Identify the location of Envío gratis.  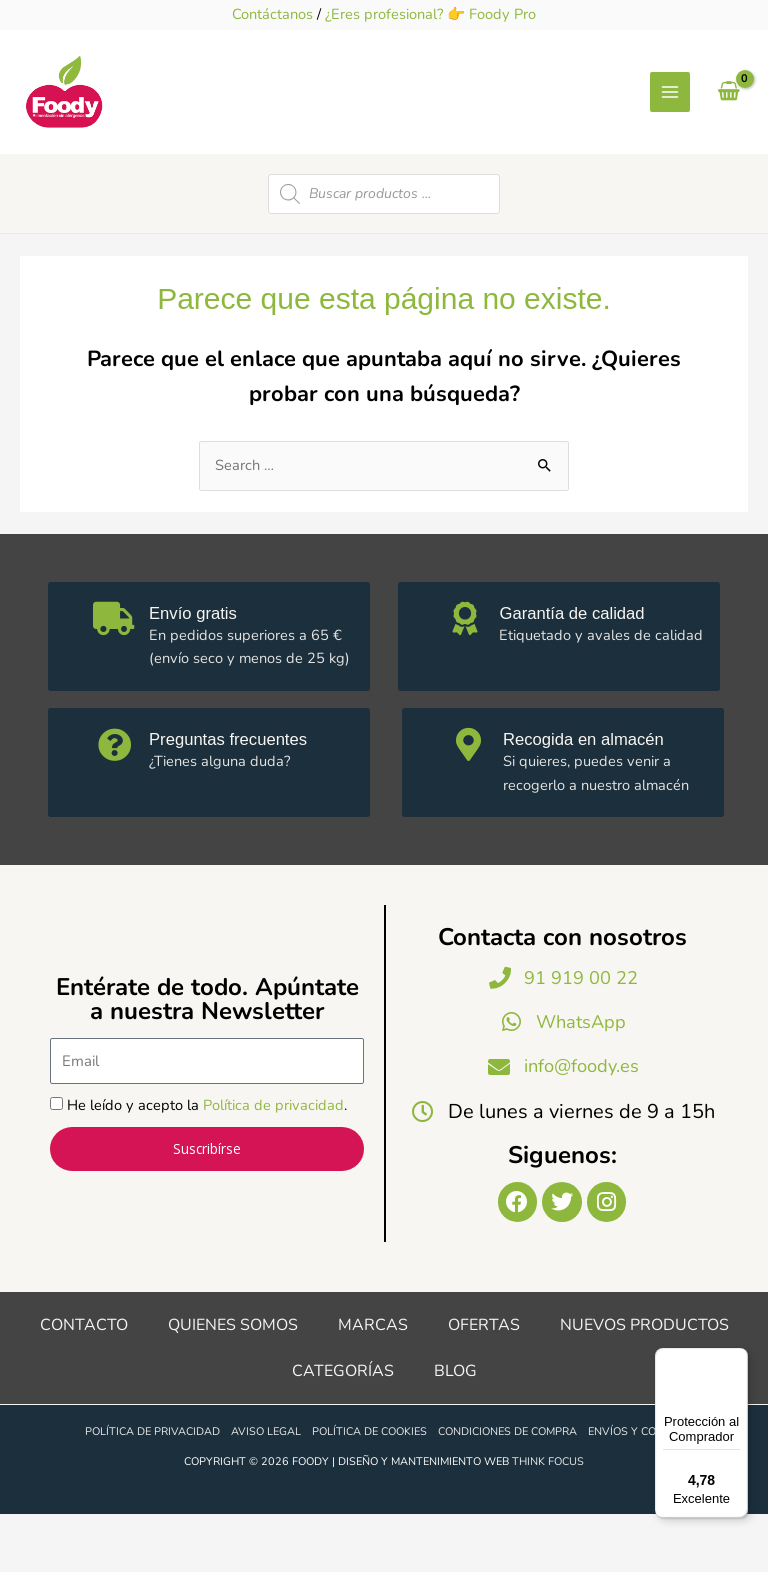
(204, 661).